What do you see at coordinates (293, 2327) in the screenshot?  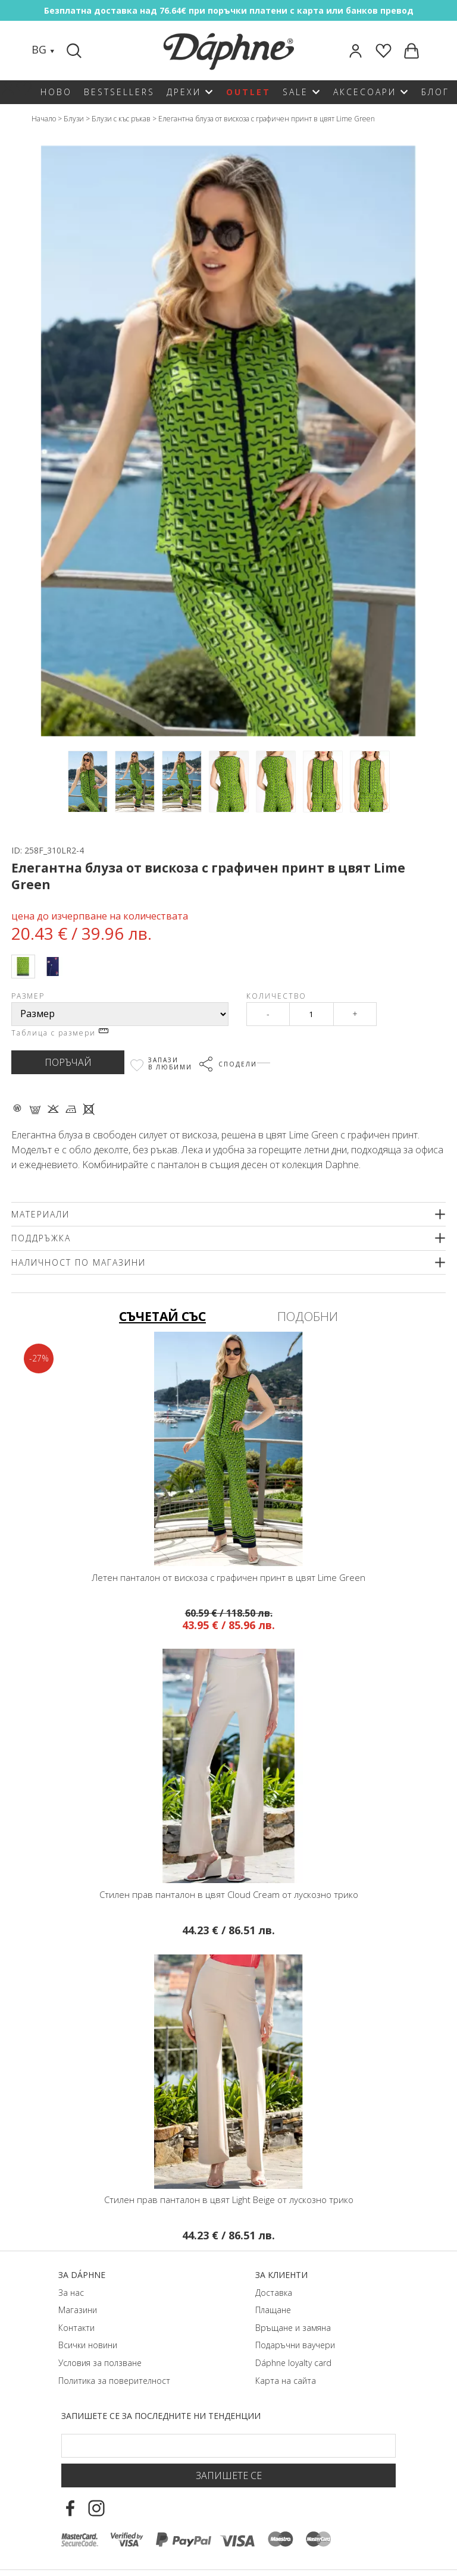 I see `Връщане и замяна` at bounding box center [293, 2327].